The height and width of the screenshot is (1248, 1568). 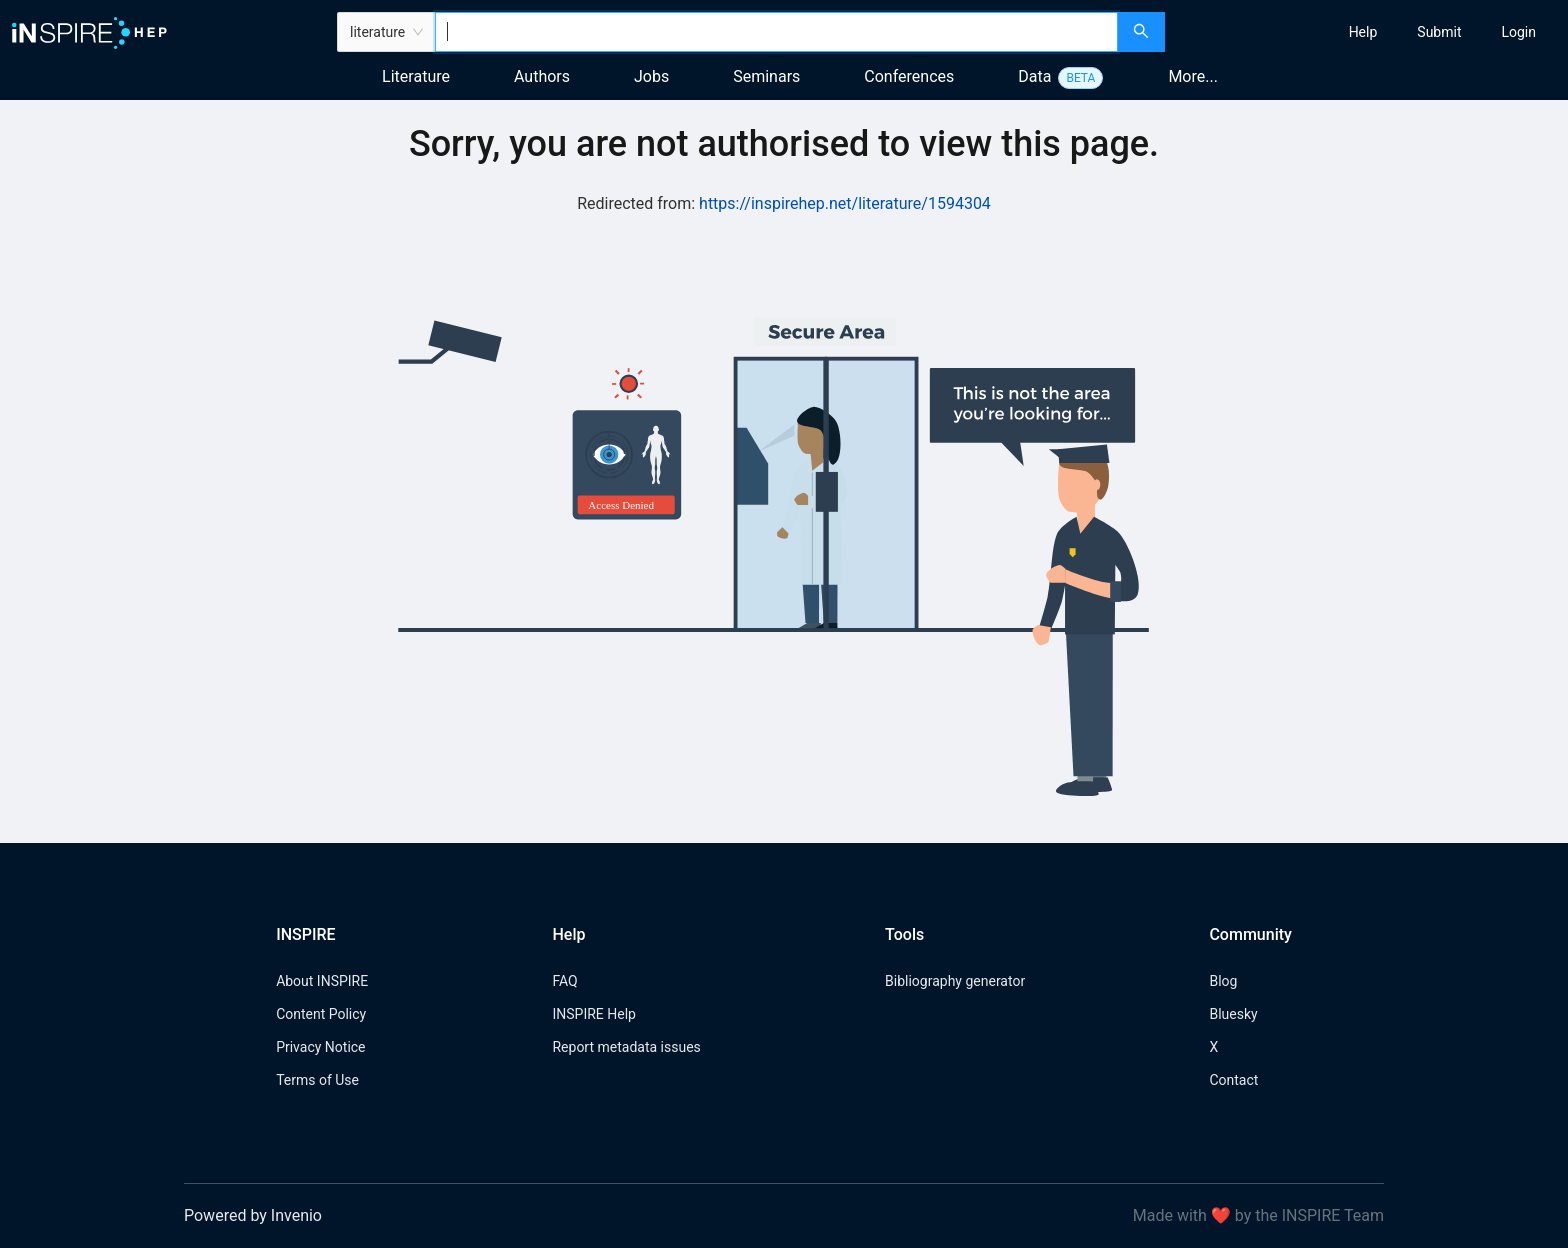 What do you see at coordinates (776, 32) in the screenshot?
I see `[combobox]` at bounding box center [776, 32].